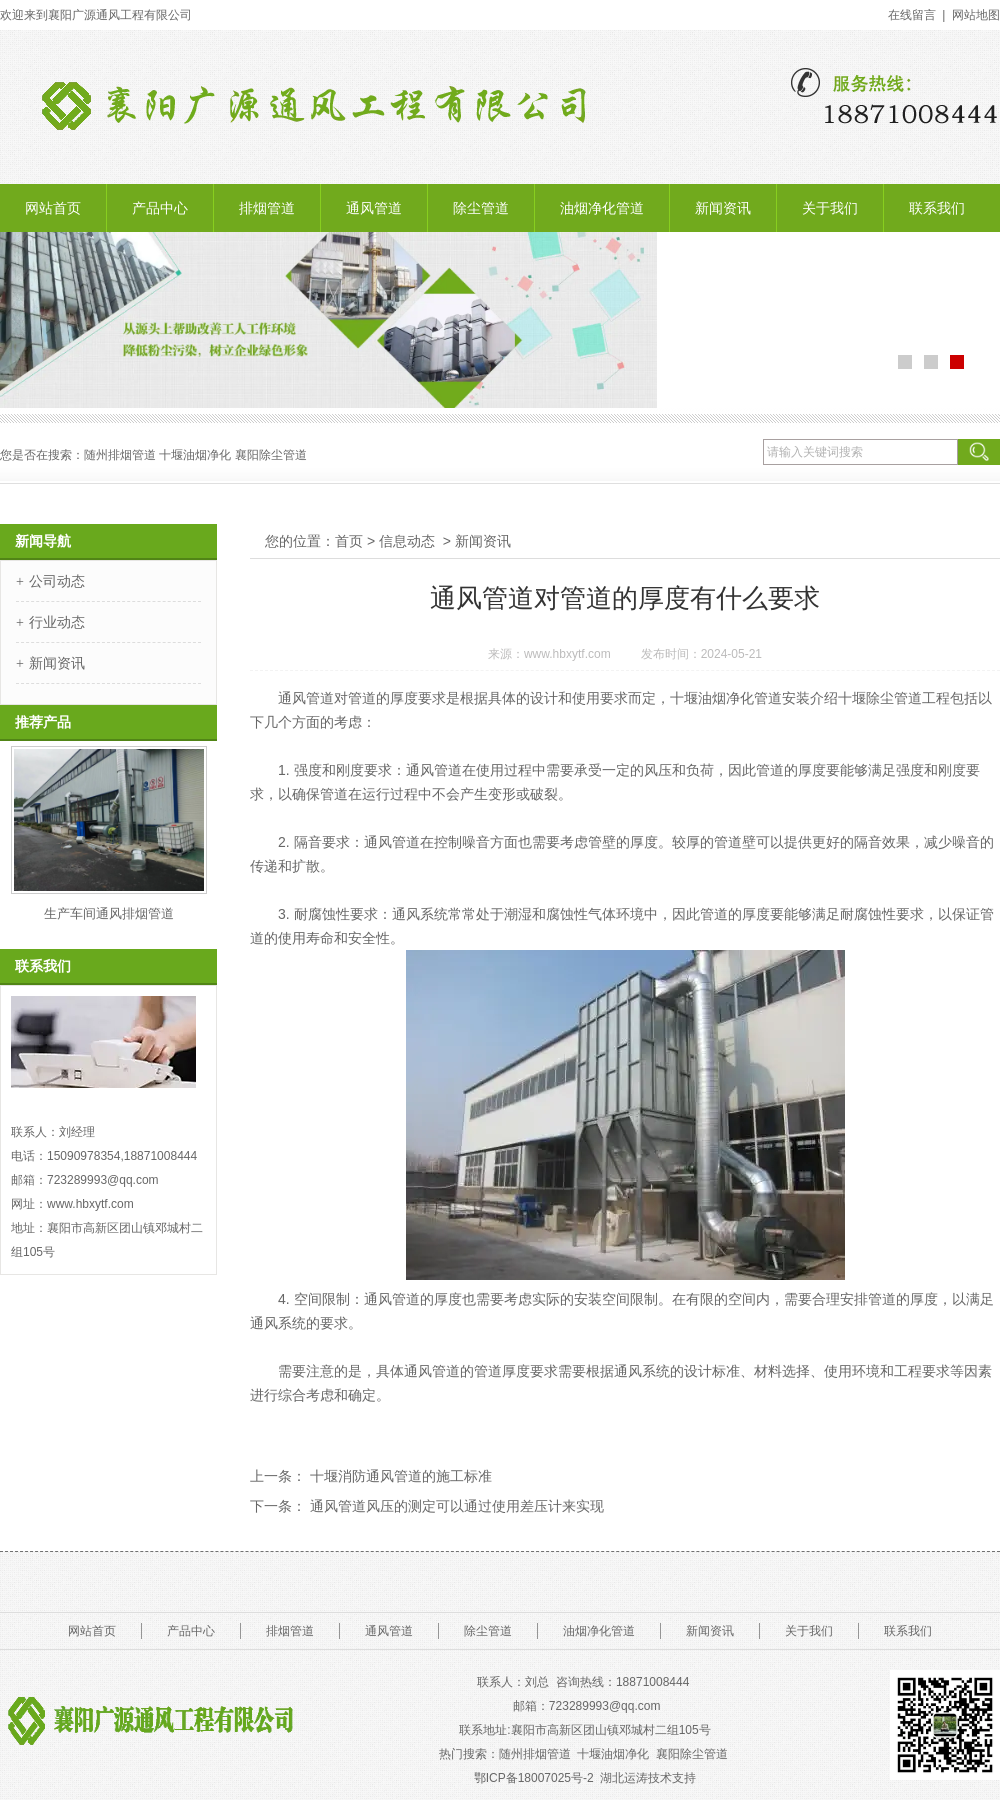  What do you see at coordinates (740, 698) in the screenshot?
I see `十堰油烟净化管道安装` at bounding box center [740, 698].